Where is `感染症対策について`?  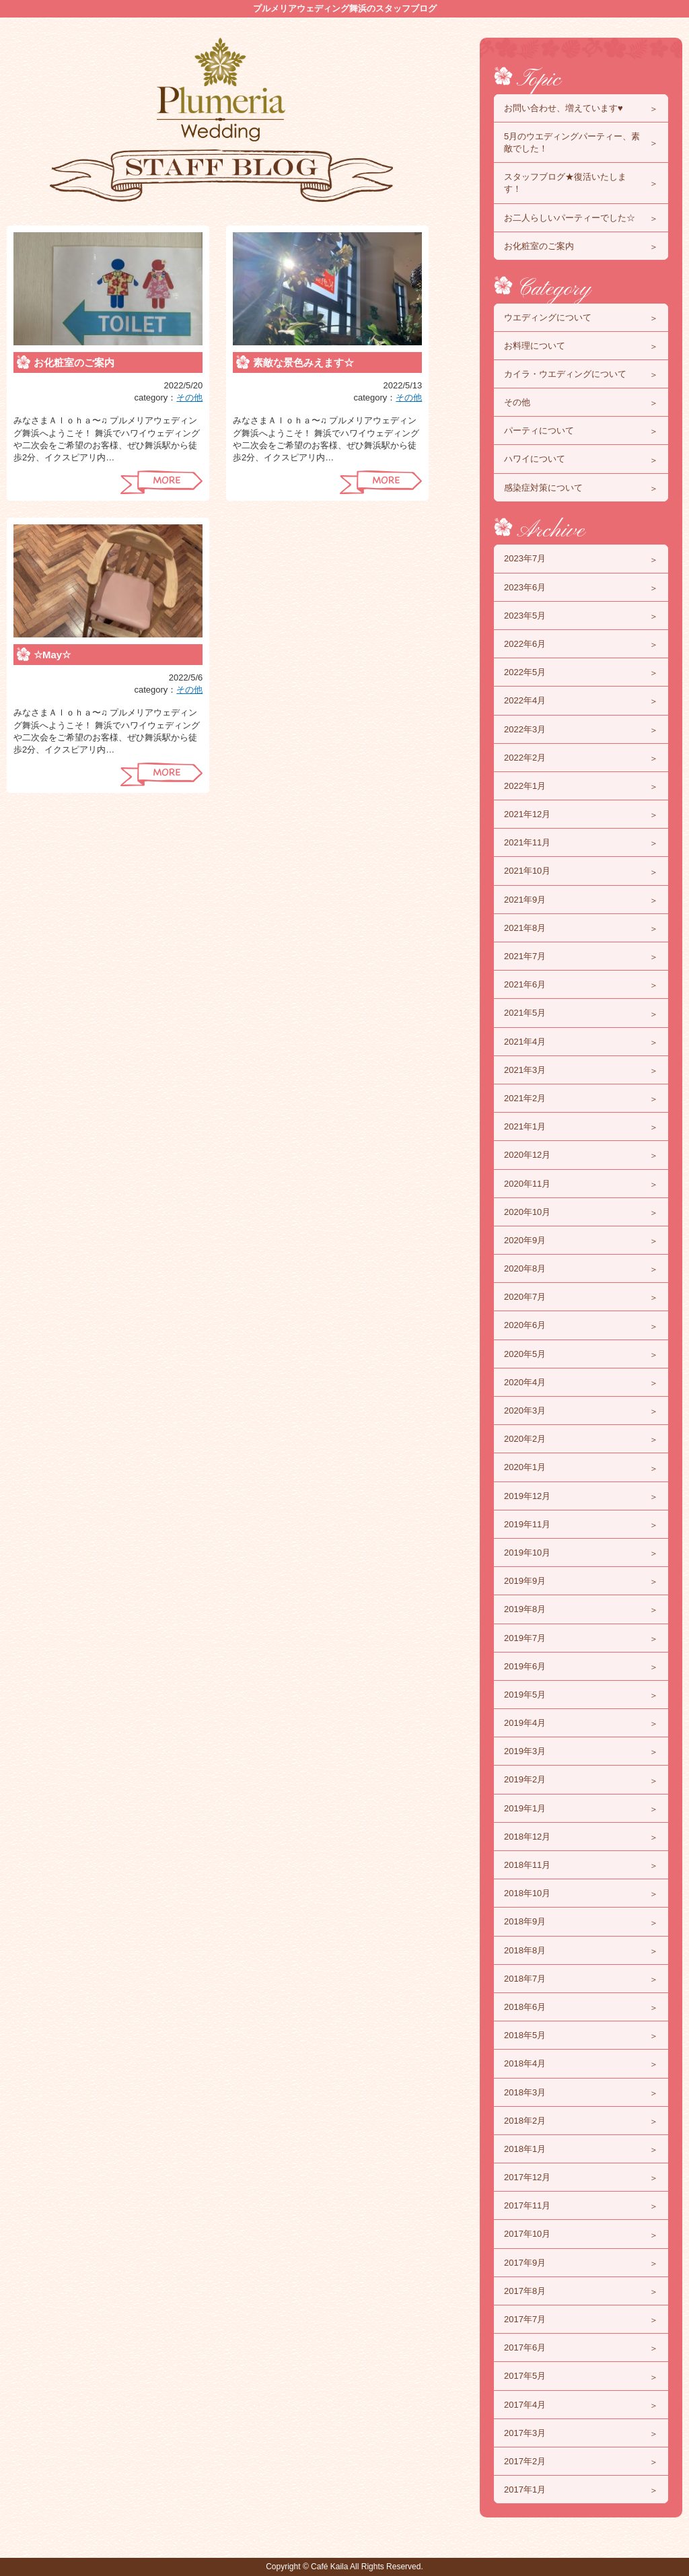 感染症対策について is located at coordinates (543, 488).